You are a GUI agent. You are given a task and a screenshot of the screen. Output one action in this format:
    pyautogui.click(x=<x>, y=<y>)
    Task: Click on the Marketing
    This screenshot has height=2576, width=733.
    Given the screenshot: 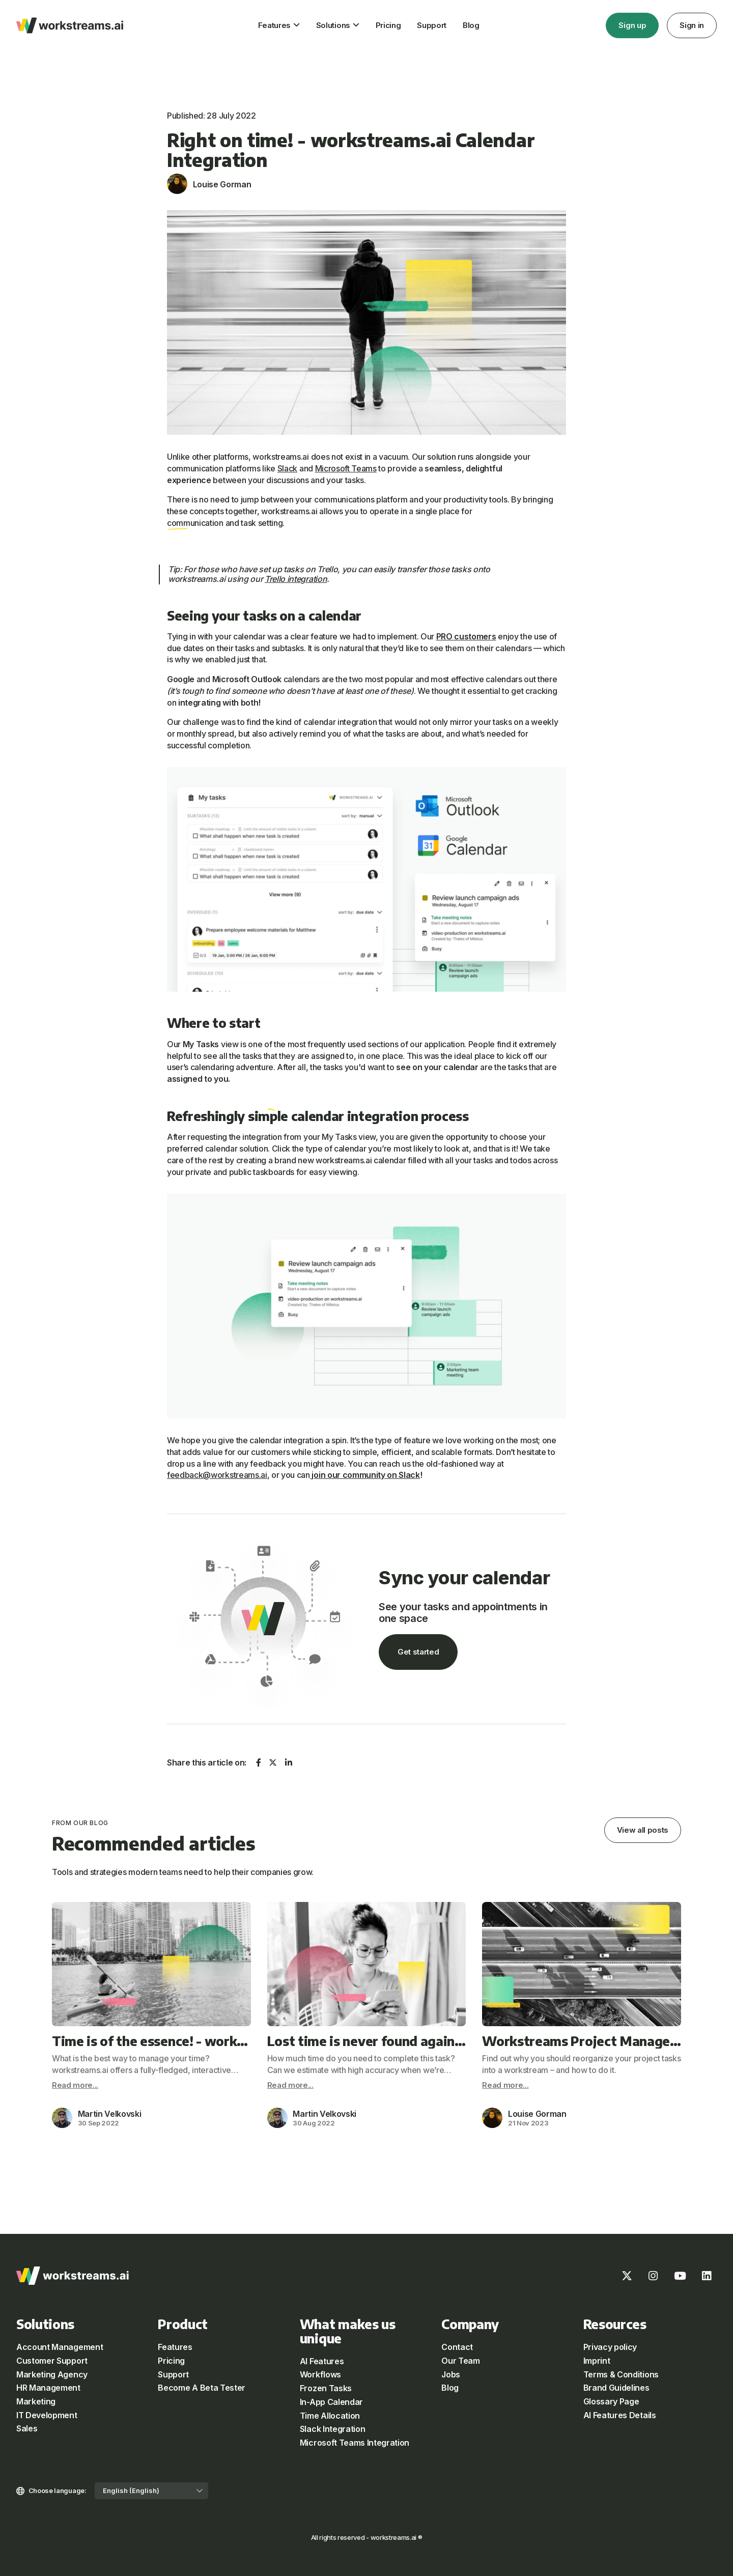 What is the action you would take?
    pyautogui.click(x=35, y=2401)
    